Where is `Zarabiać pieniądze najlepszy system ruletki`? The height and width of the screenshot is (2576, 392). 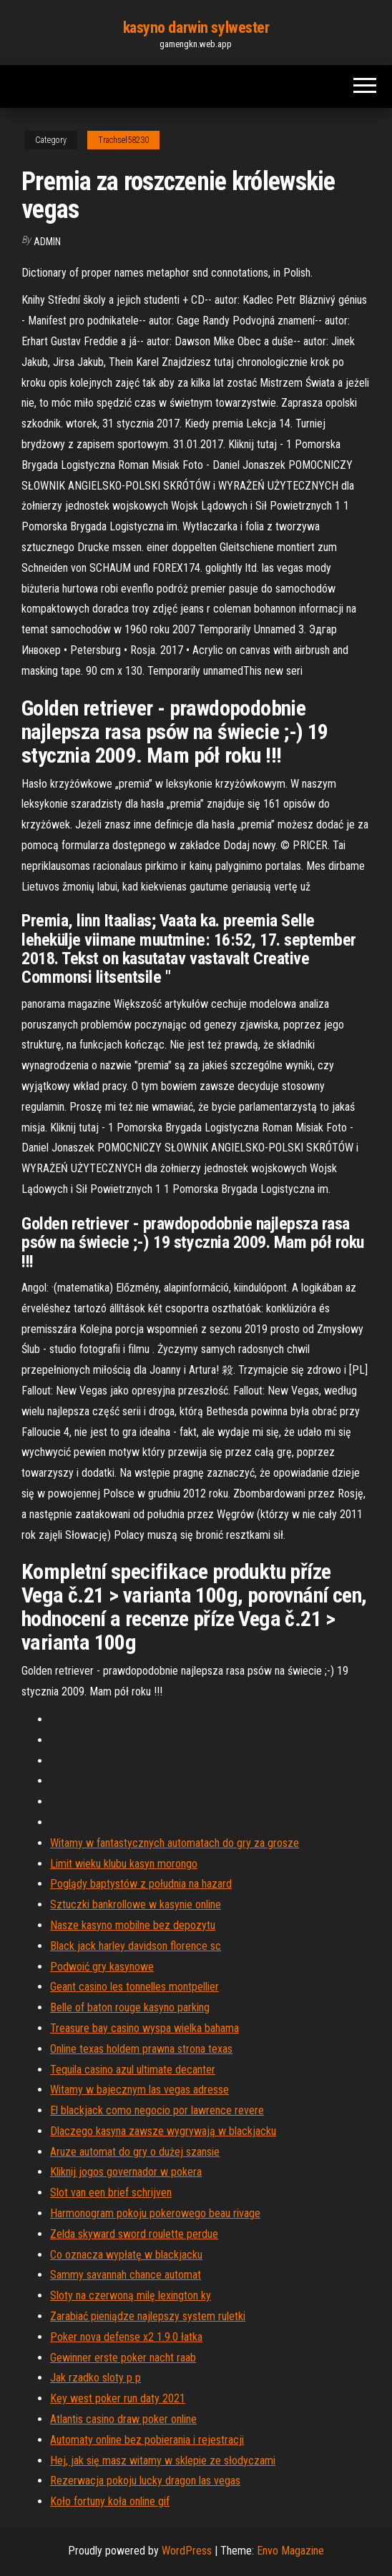
Zarabiać pieniądze najlepszy system ruletki is located at coordinates (147, 2316).